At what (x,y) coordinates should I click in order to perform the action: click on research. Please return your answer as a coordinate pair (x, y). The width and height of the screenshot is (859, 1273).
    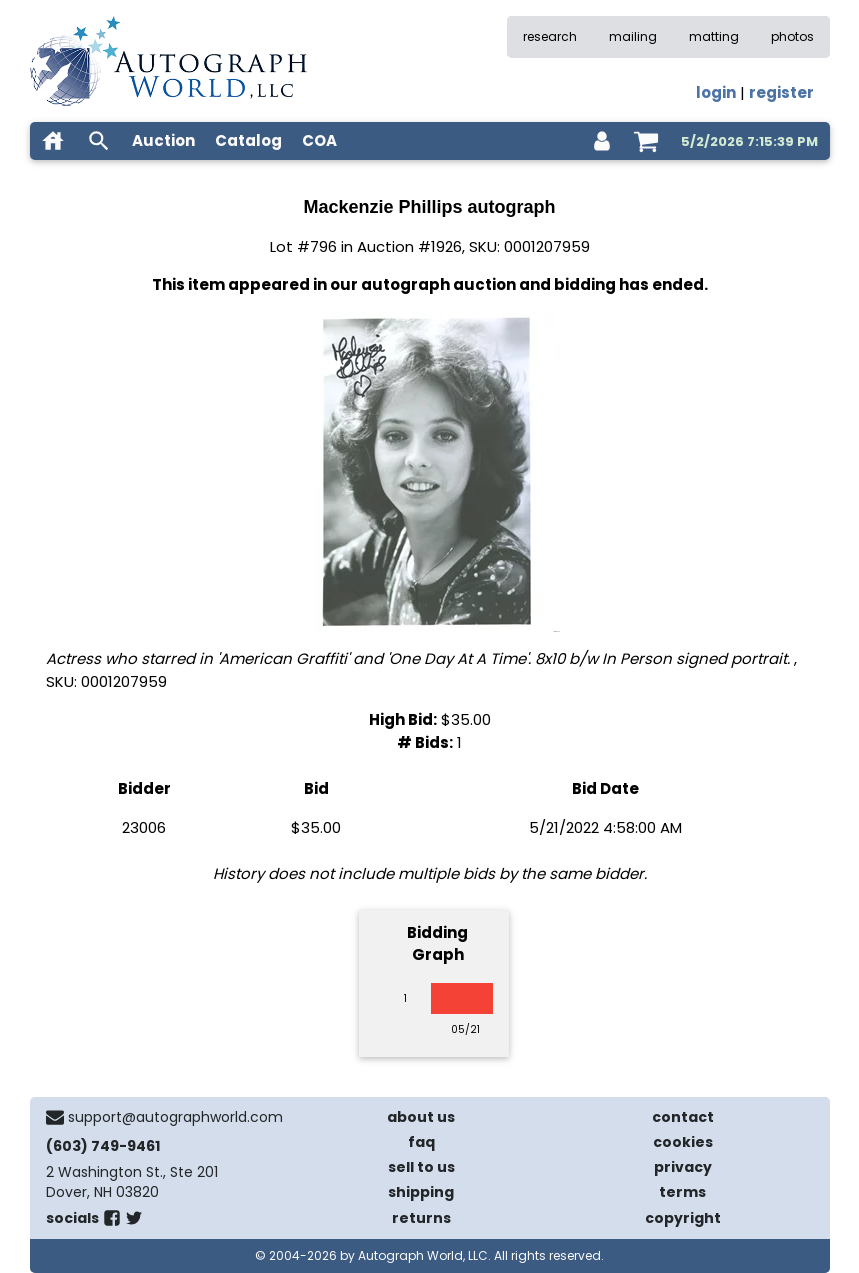
    Looking at the image, I should click on (550, 36).